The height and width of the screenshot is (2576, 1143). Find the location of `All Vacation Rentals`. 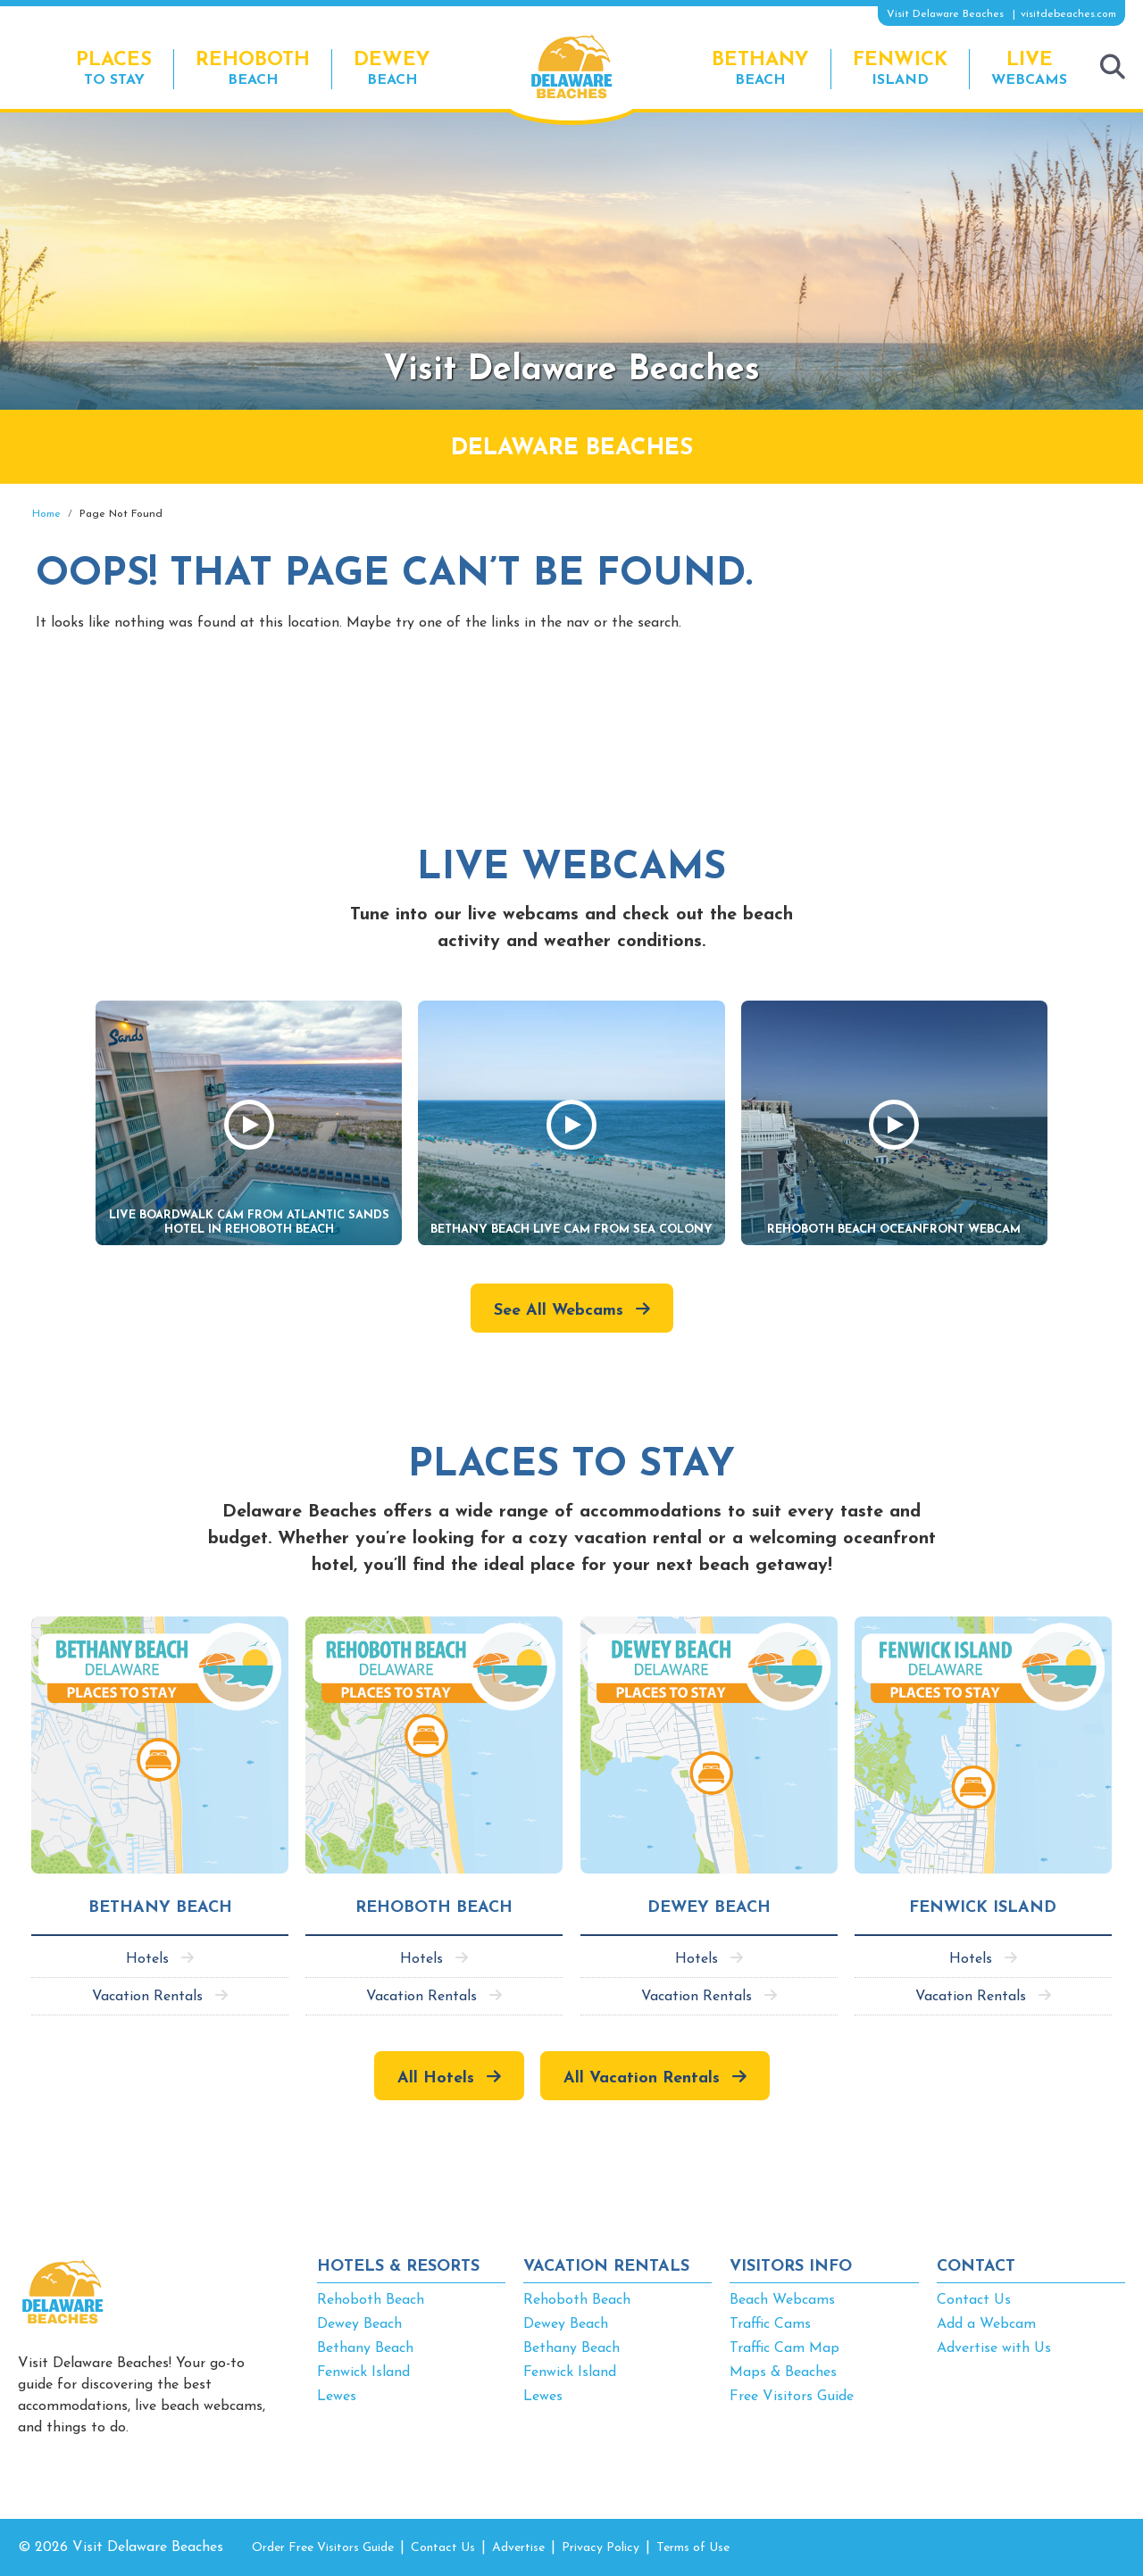

All Vacation Rentals is located at coordinates (641, 2078).